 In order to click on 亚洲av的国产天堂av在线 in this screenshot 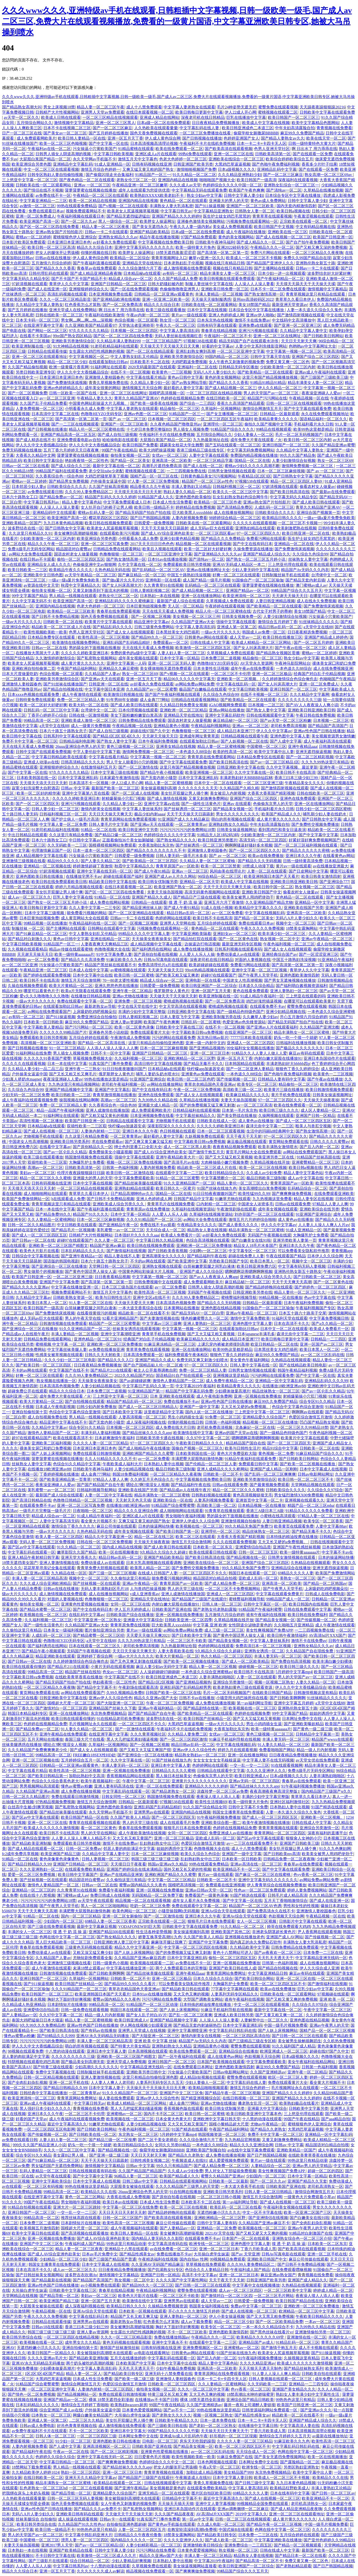, I will do `click(236, 1433)`.